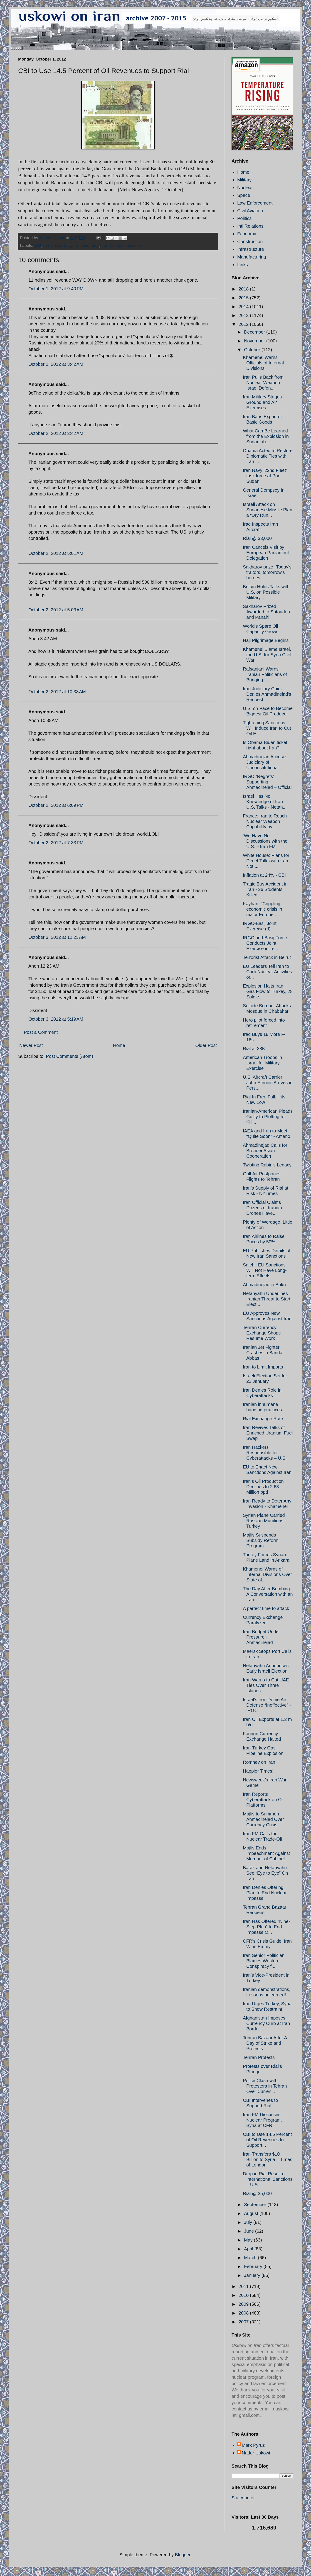 This screenshot has height=2576, width=311. Describe the element at coordinates (267, 972) in the screenshot. I see `EU Leaders Tell Iran to Curb Nuclear Activities or...` at that location.